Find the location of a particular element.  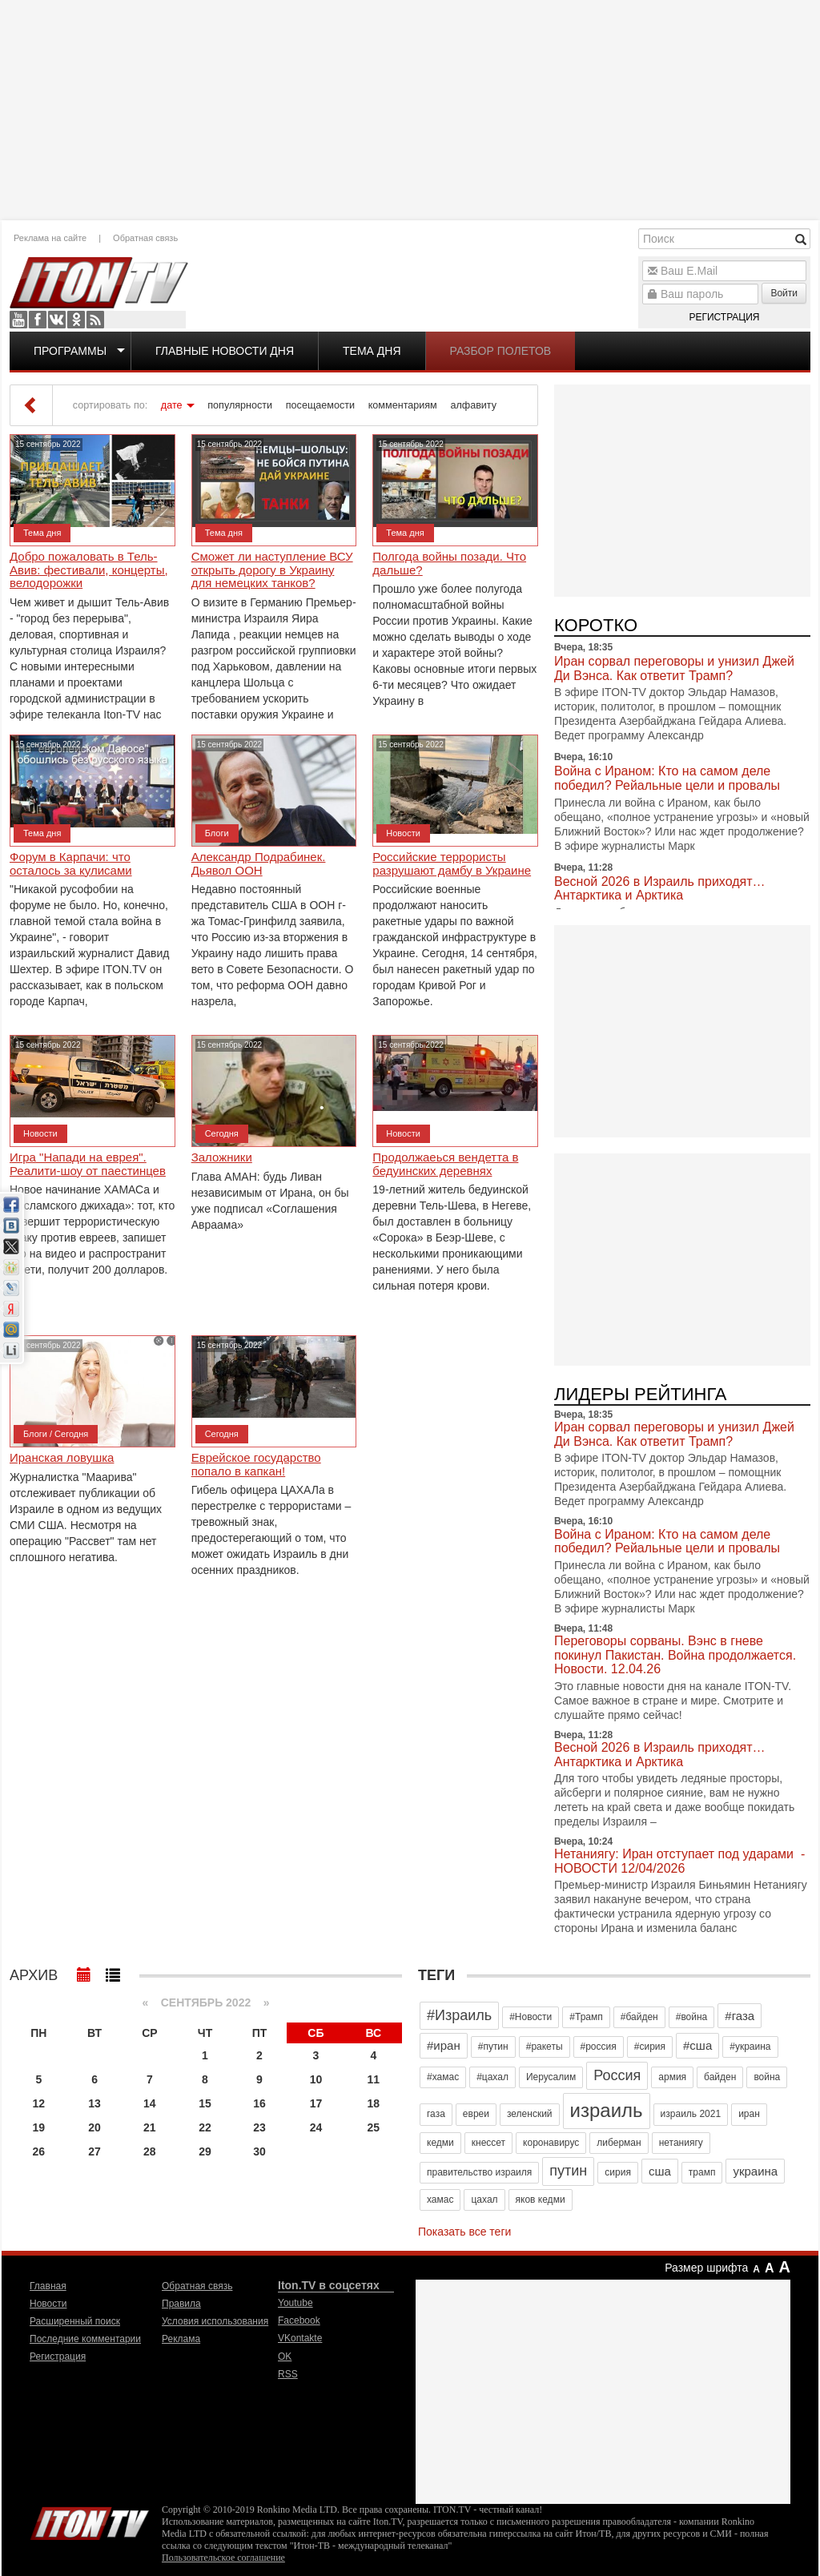

трамп is located at coordinates (702, 2172).